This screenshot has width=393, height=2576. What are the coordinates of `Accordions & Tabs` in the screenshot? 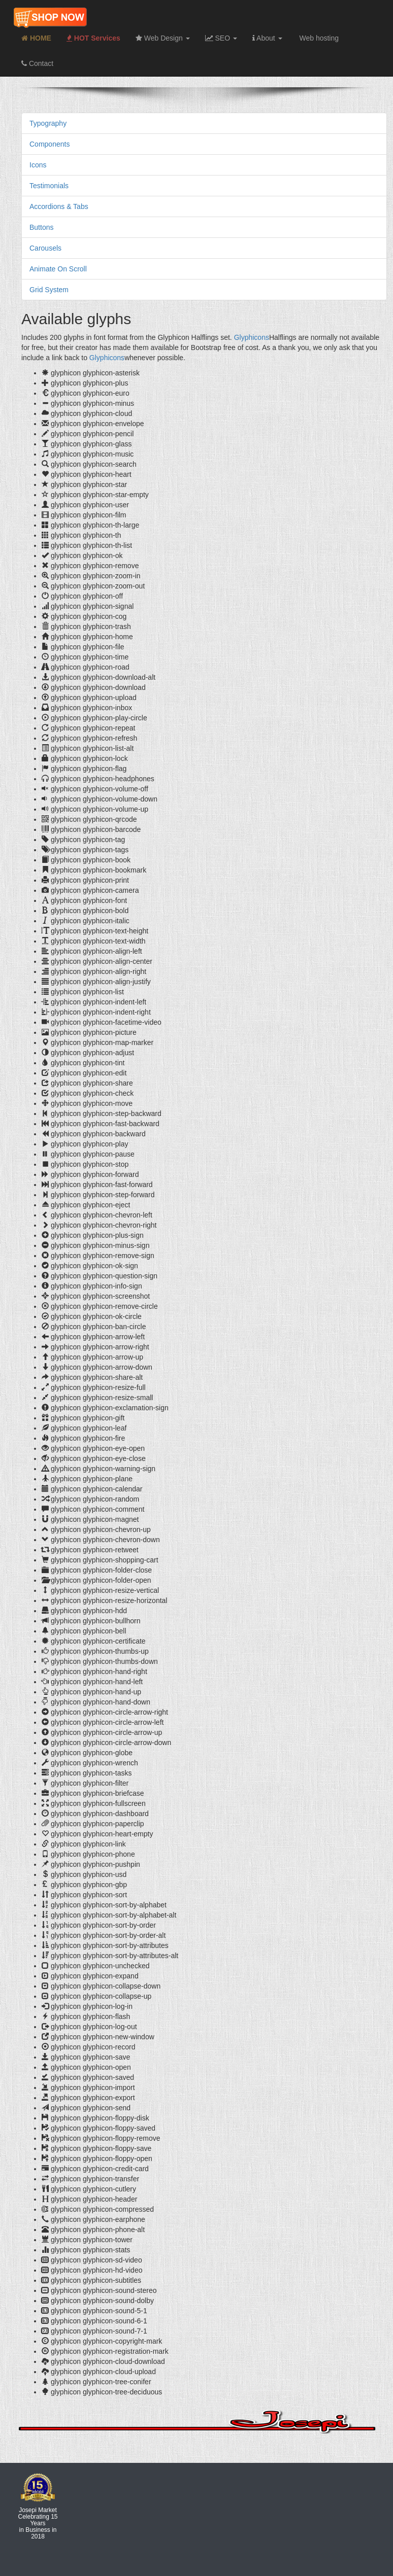 It's located at (58, 206).